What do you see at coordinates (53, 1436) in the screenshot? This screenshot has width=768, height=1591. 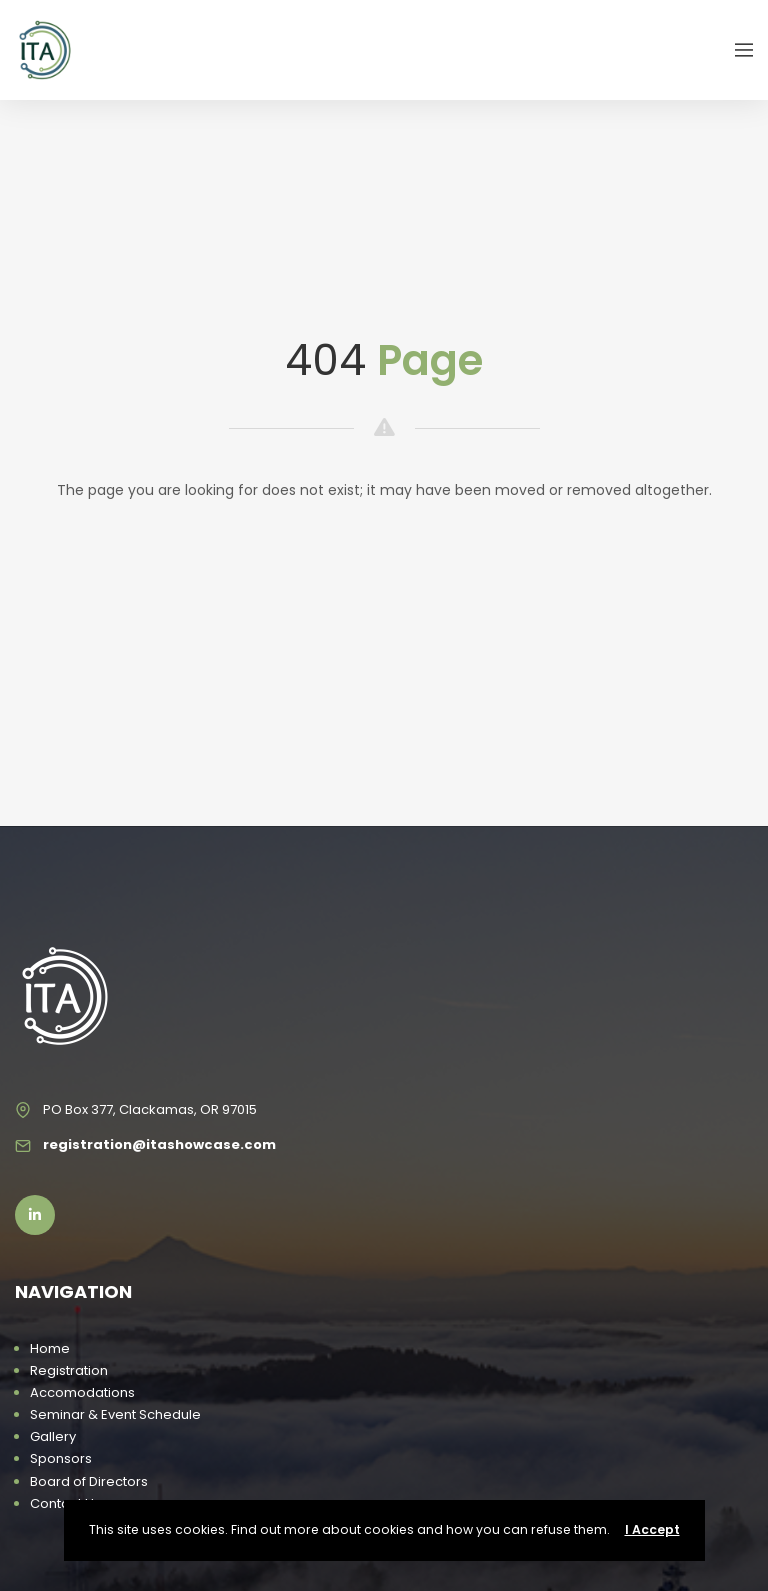 I see `Gallery` at bounding box center [53, 1436].